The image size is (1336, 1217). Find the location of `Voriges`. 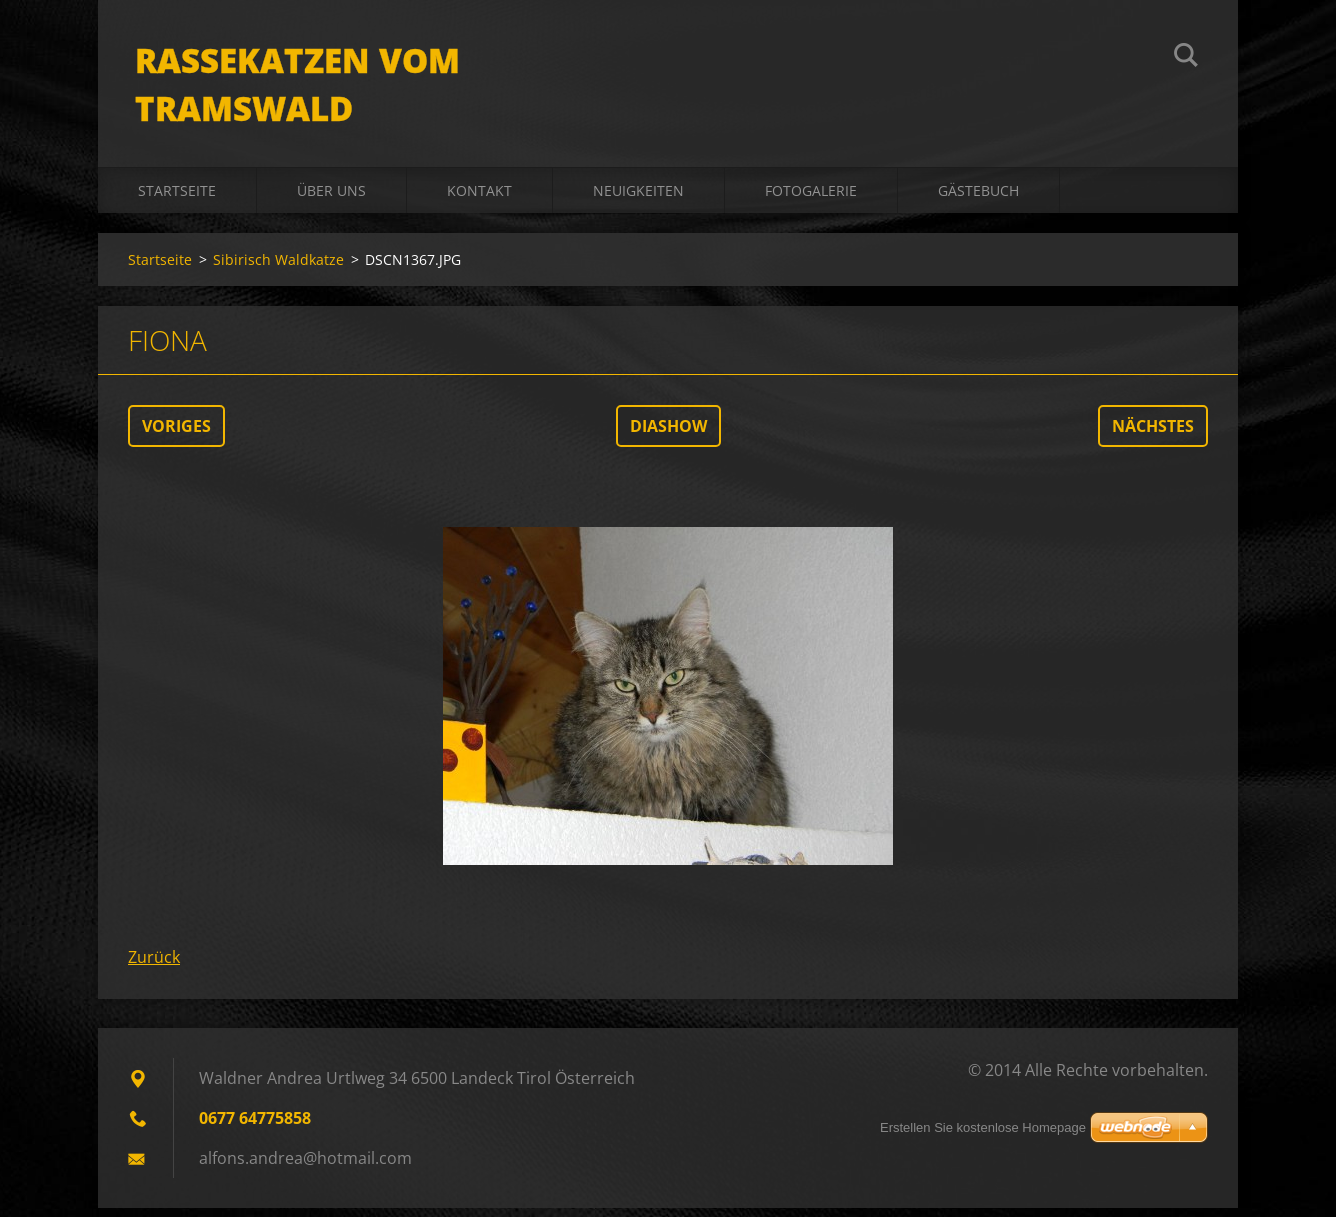

Voriges is located at coordinates (176, 435).